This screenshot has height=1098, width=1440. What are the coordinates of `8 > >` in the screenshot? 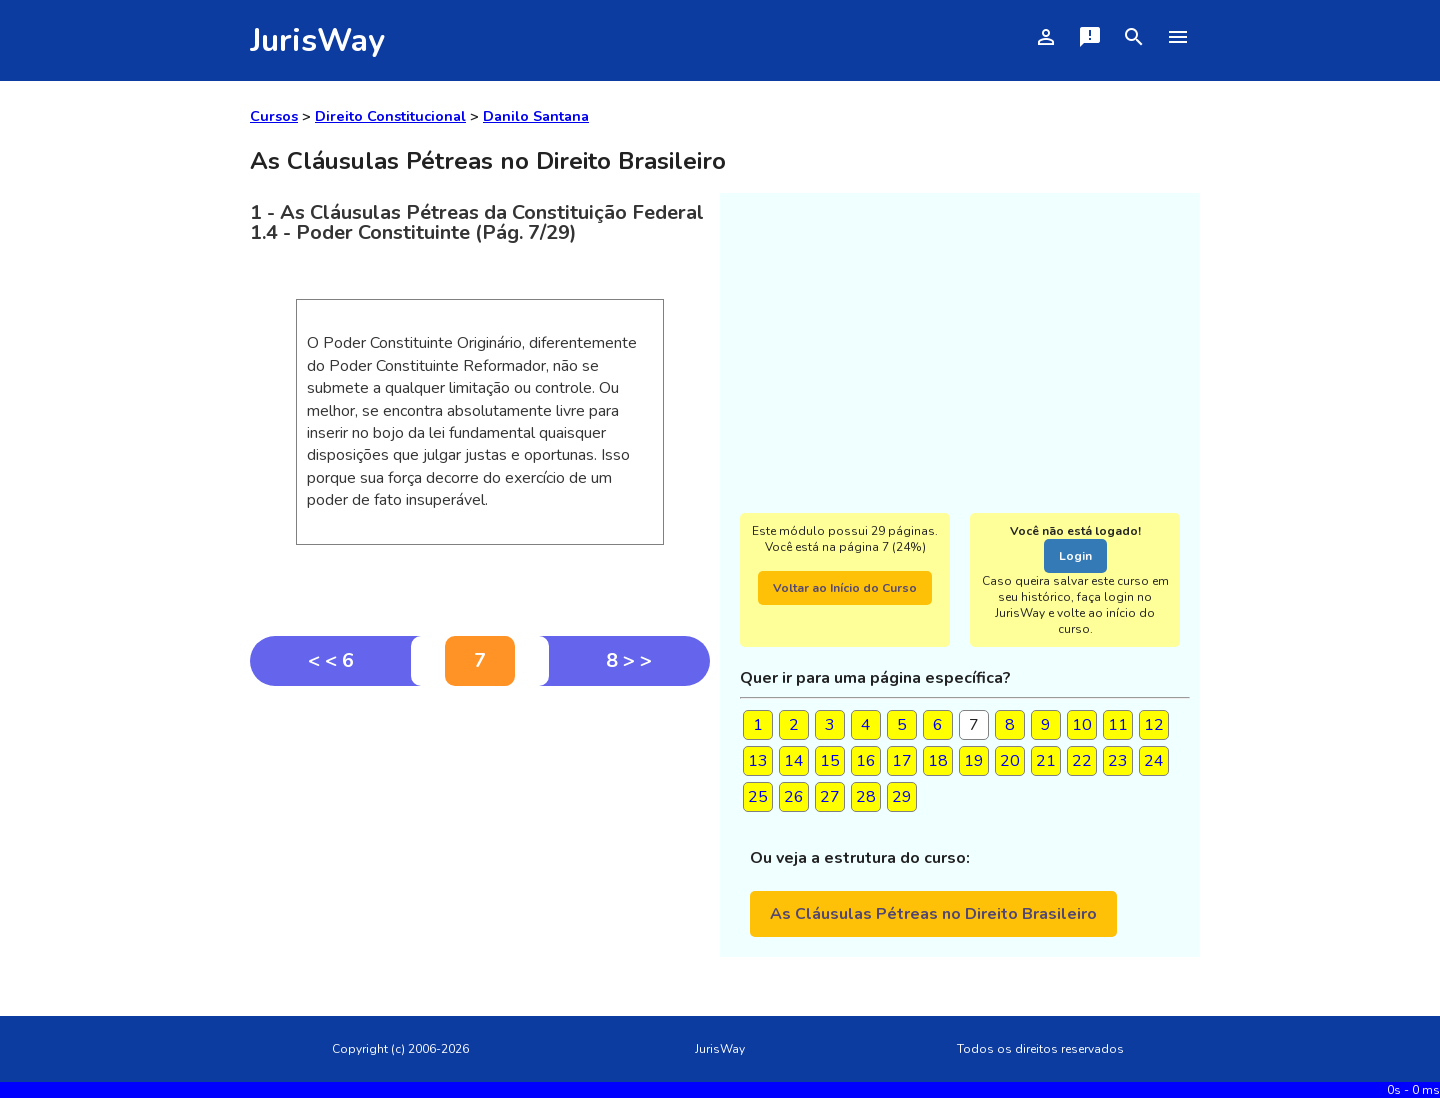 It's located at (629, 660).